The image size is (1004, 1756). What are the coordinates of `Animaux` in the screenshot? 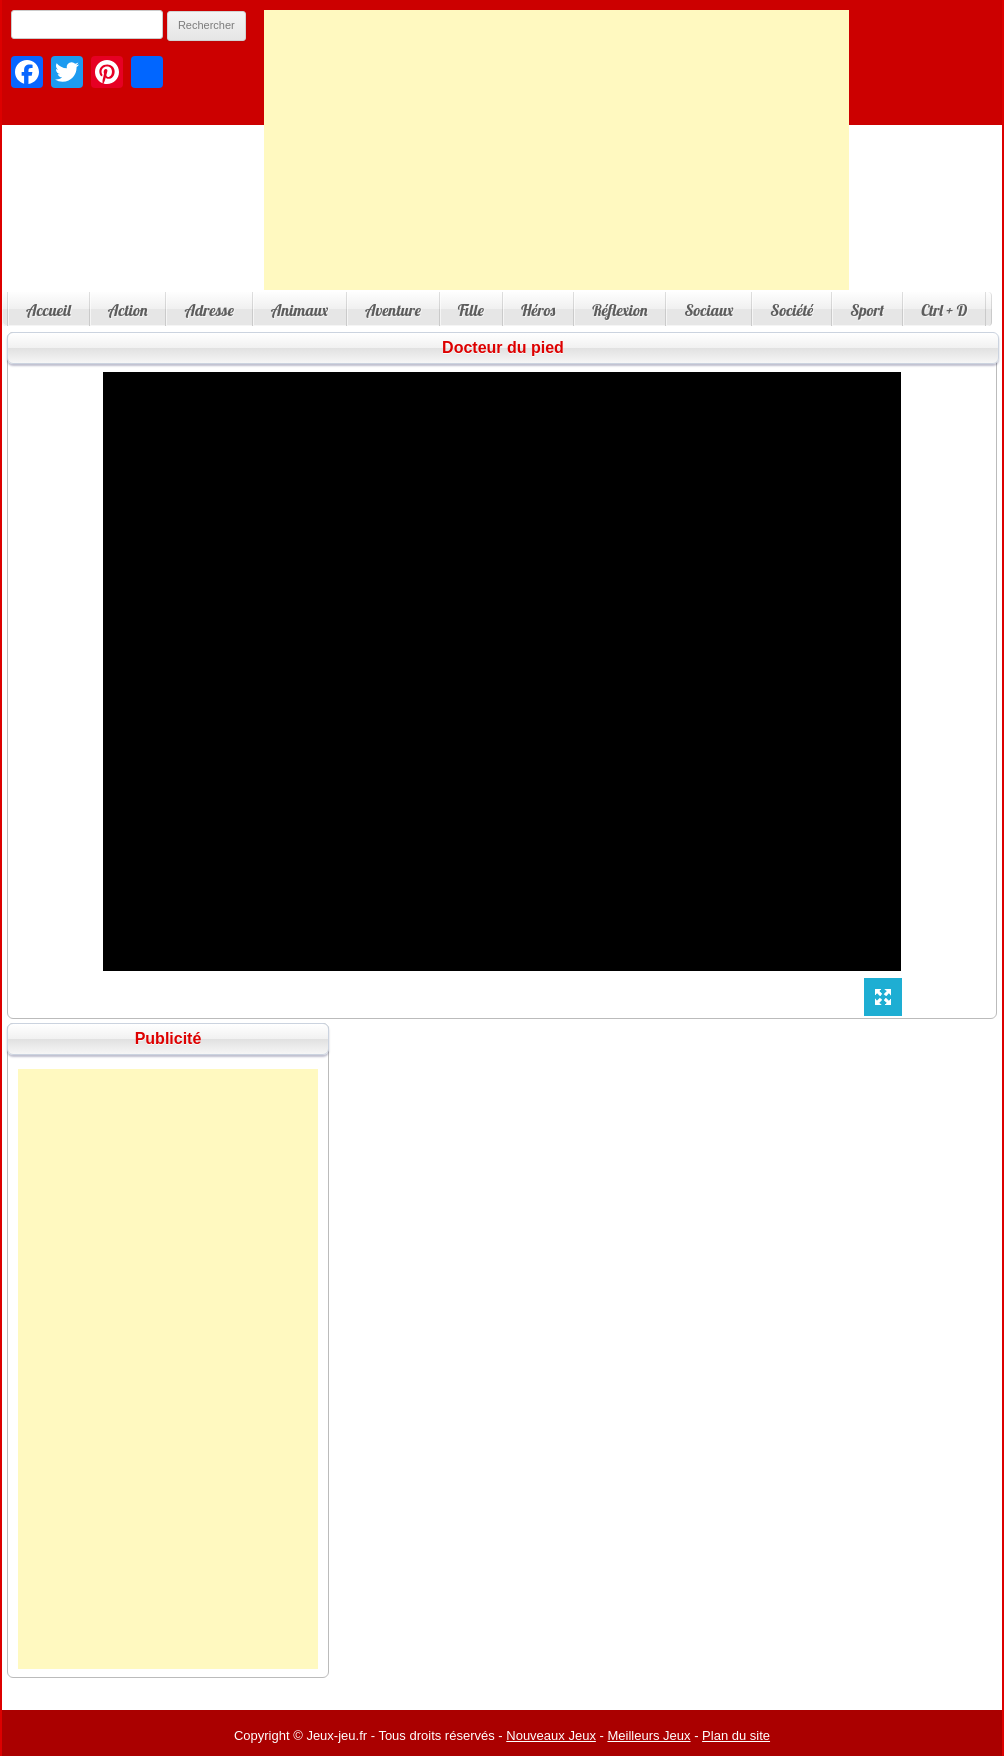 It's located at (299, 310).